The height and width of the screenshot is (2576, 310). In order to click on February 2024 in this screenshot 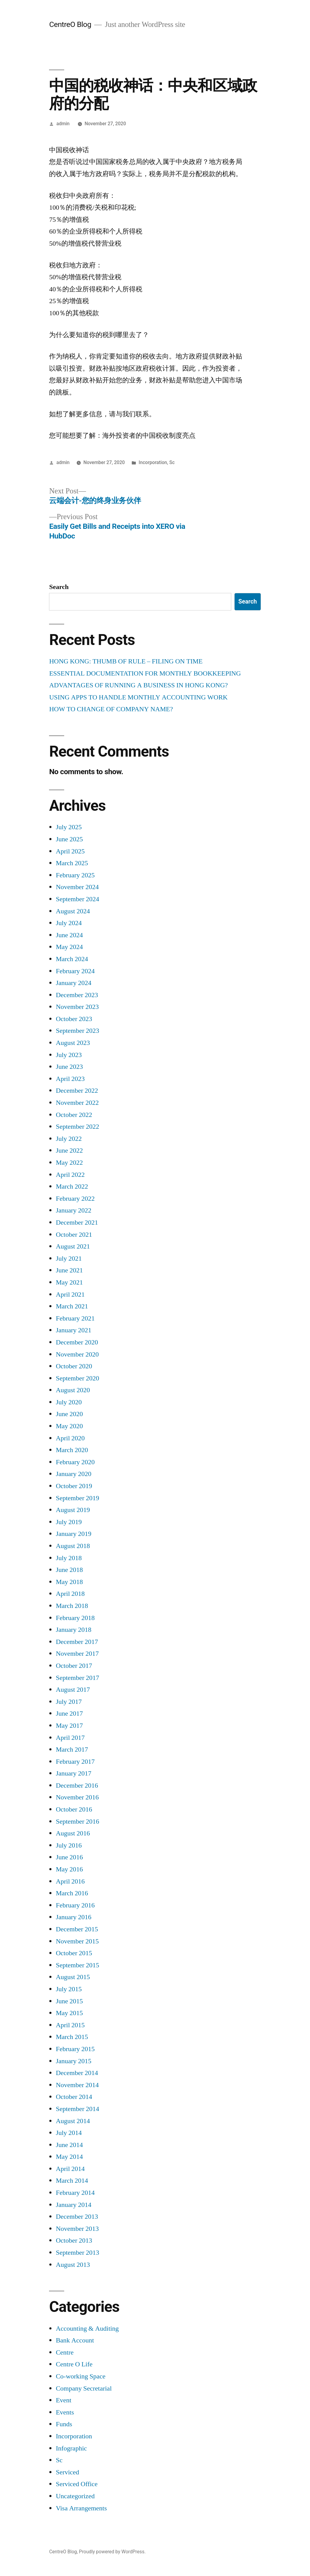, I will do `click(75, 971)`.